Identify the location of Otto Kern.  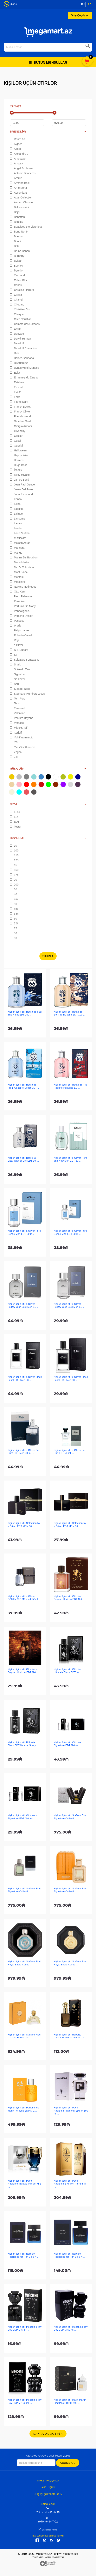
(18, 591).